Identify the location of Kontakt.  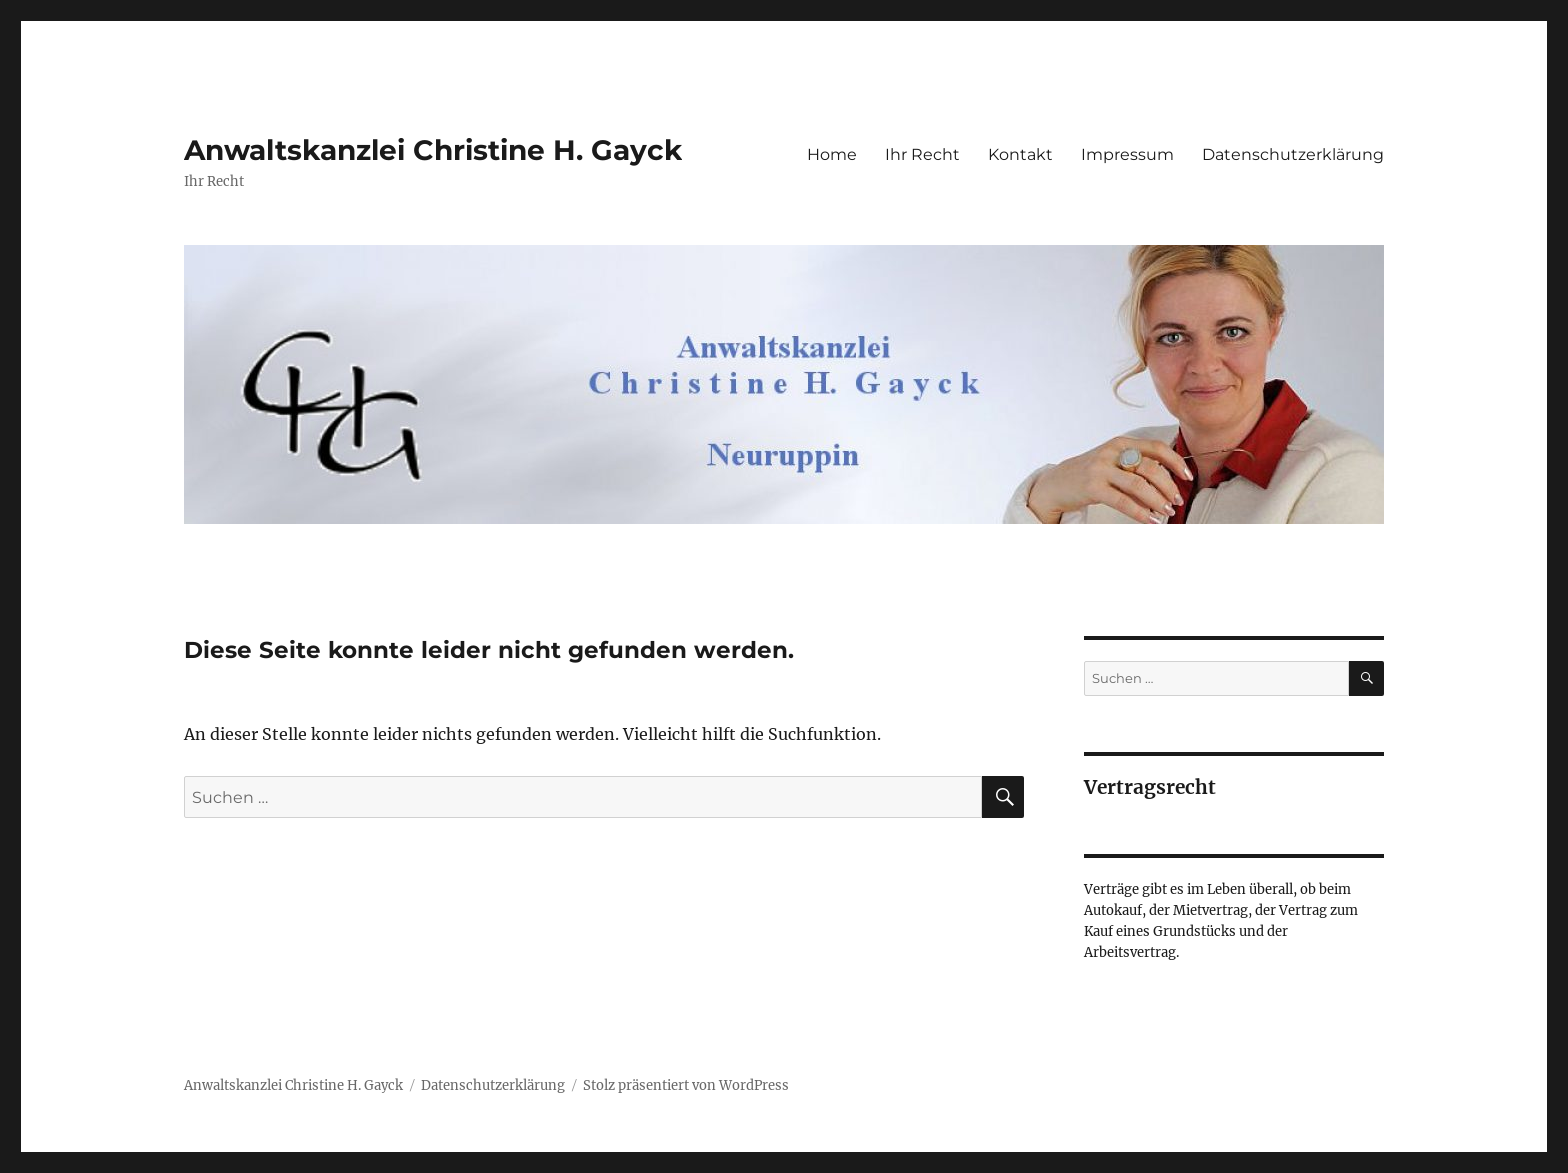
(1020, 154).